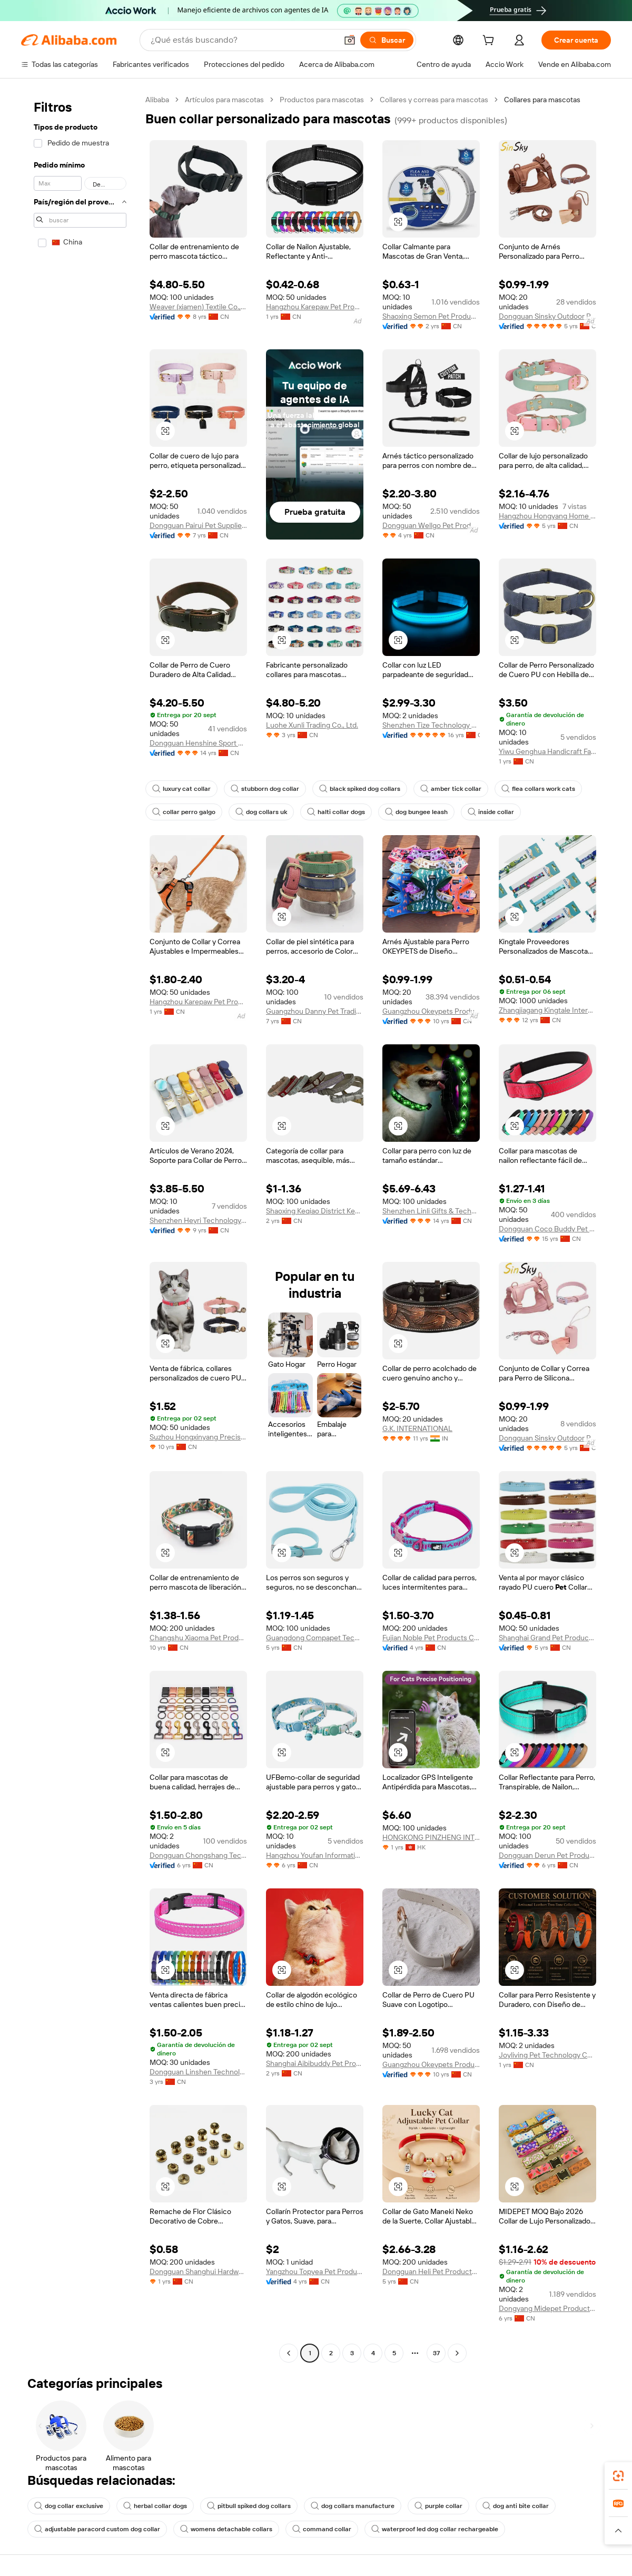 The image size is (632, 2576). Describe the element at coordinates (314, 1011) in the screenshot. I see `Guangzhou Danny Pet Trading Co., Ltd.` at that location.